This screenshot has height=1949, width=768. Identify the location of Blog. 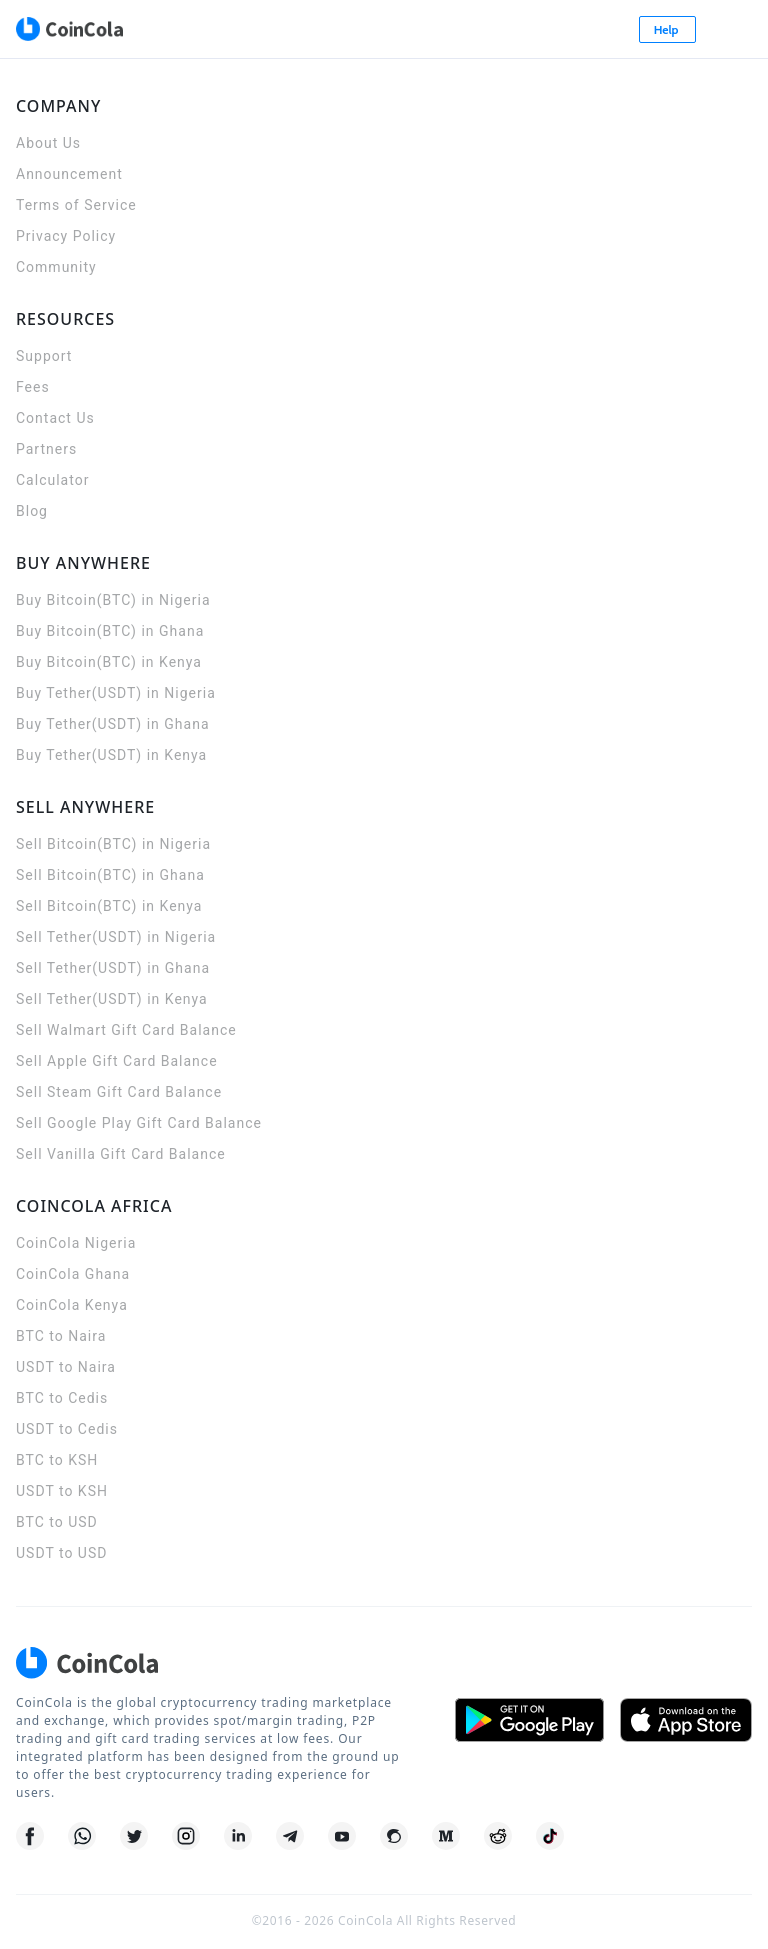
(32, 511).